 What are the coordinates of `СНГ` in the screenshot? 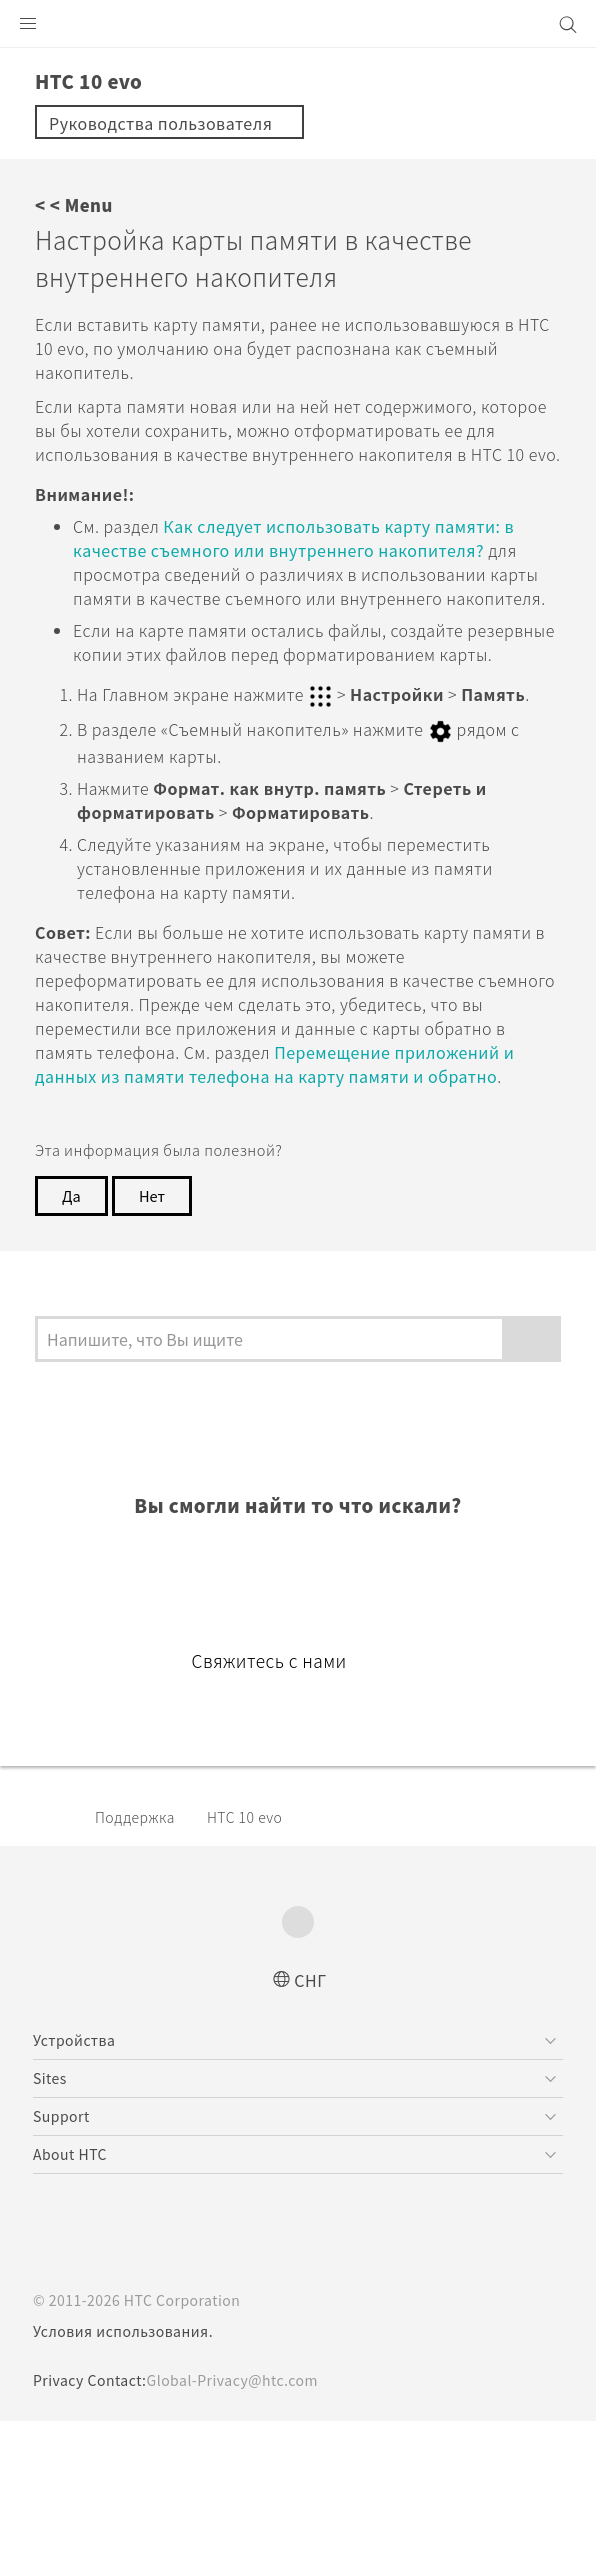 It's located at (310, 2113).